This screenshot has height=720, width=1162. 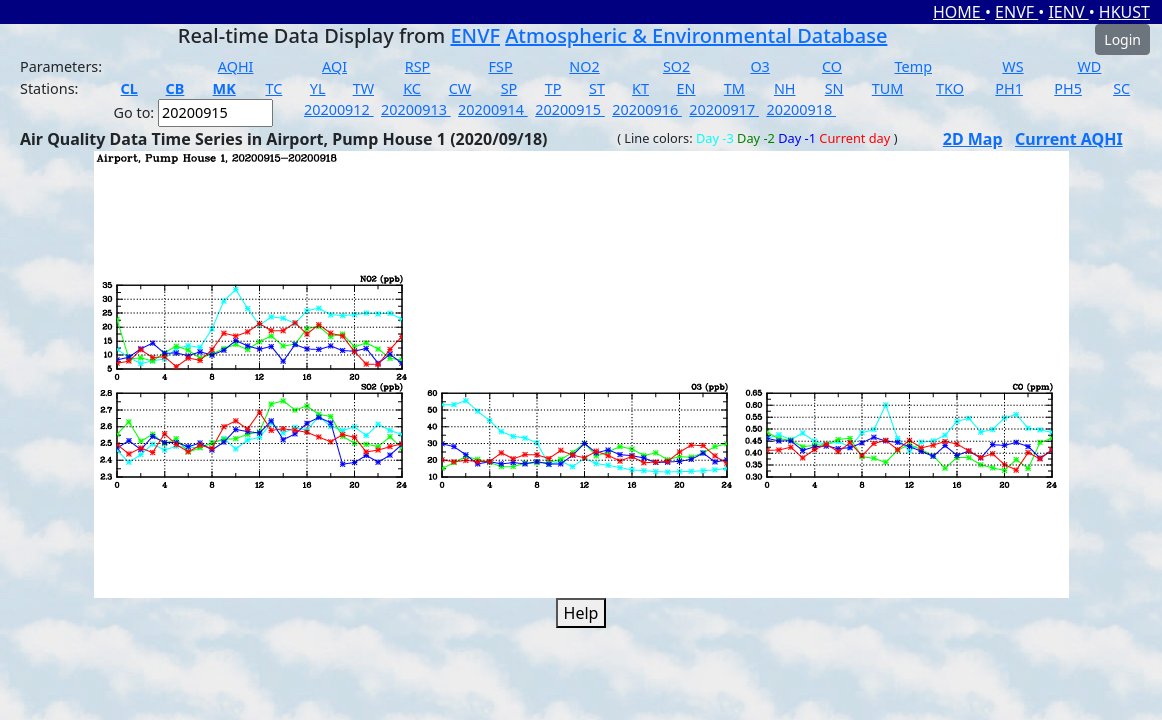 What do you see at coordinates (724, 109) in the screenshot?
I see `20200917` at bounding box center [724, 109].